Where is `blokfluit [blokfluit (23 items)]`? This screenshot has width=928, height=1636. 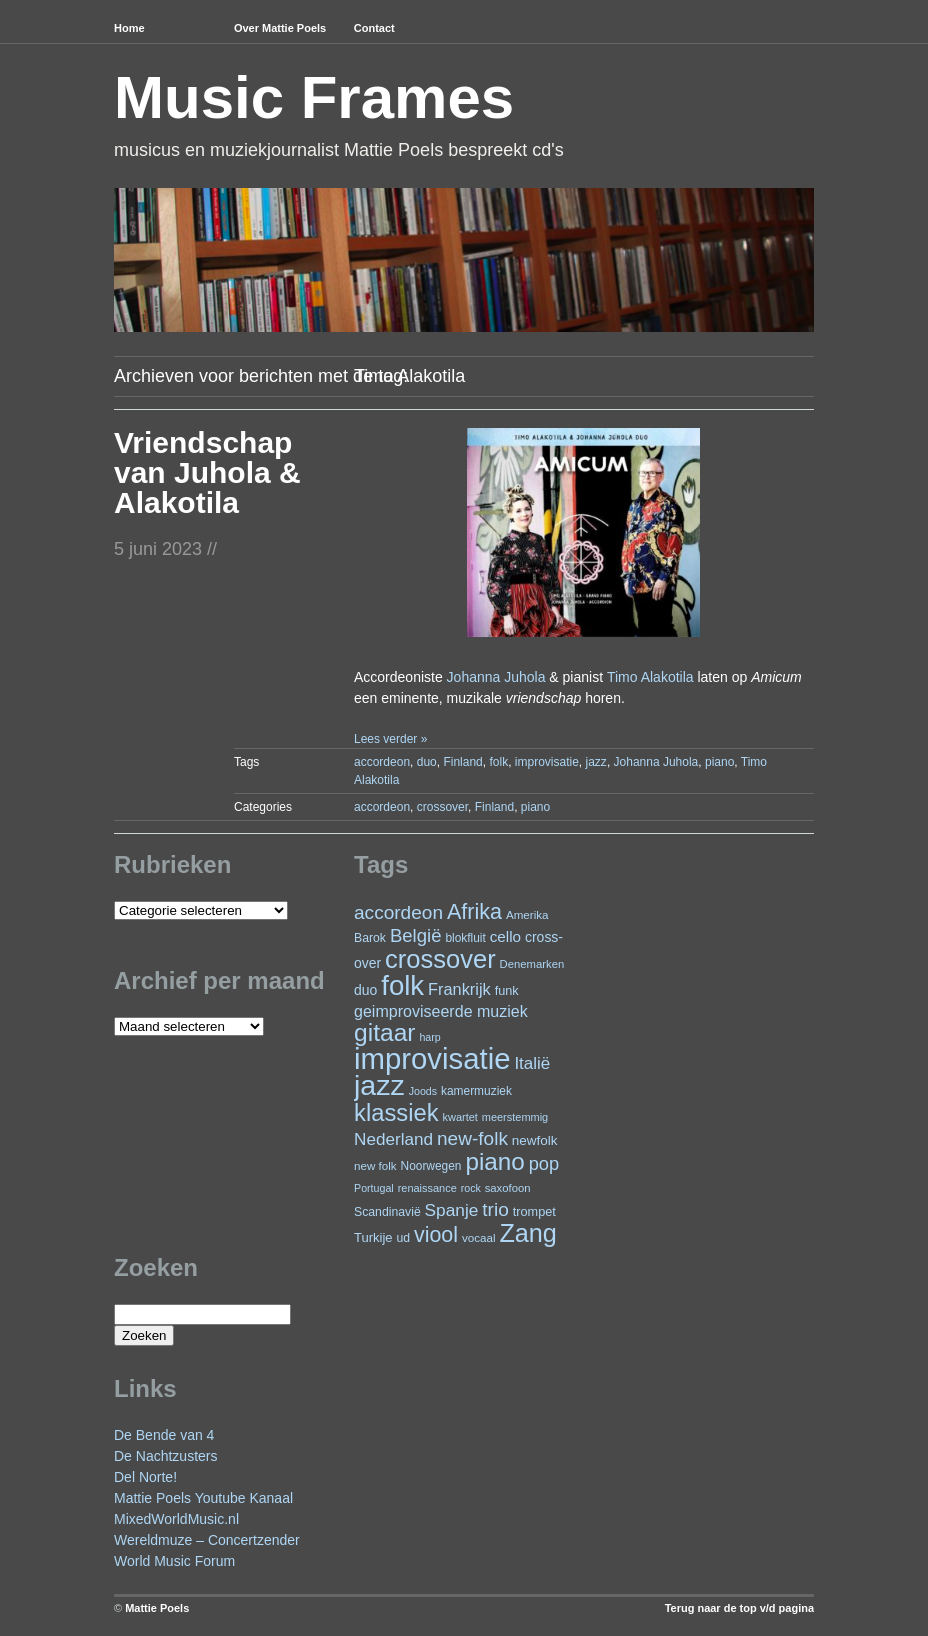 blokfluit [blokfluit (23 items)] is located at coordinates (465, 938).